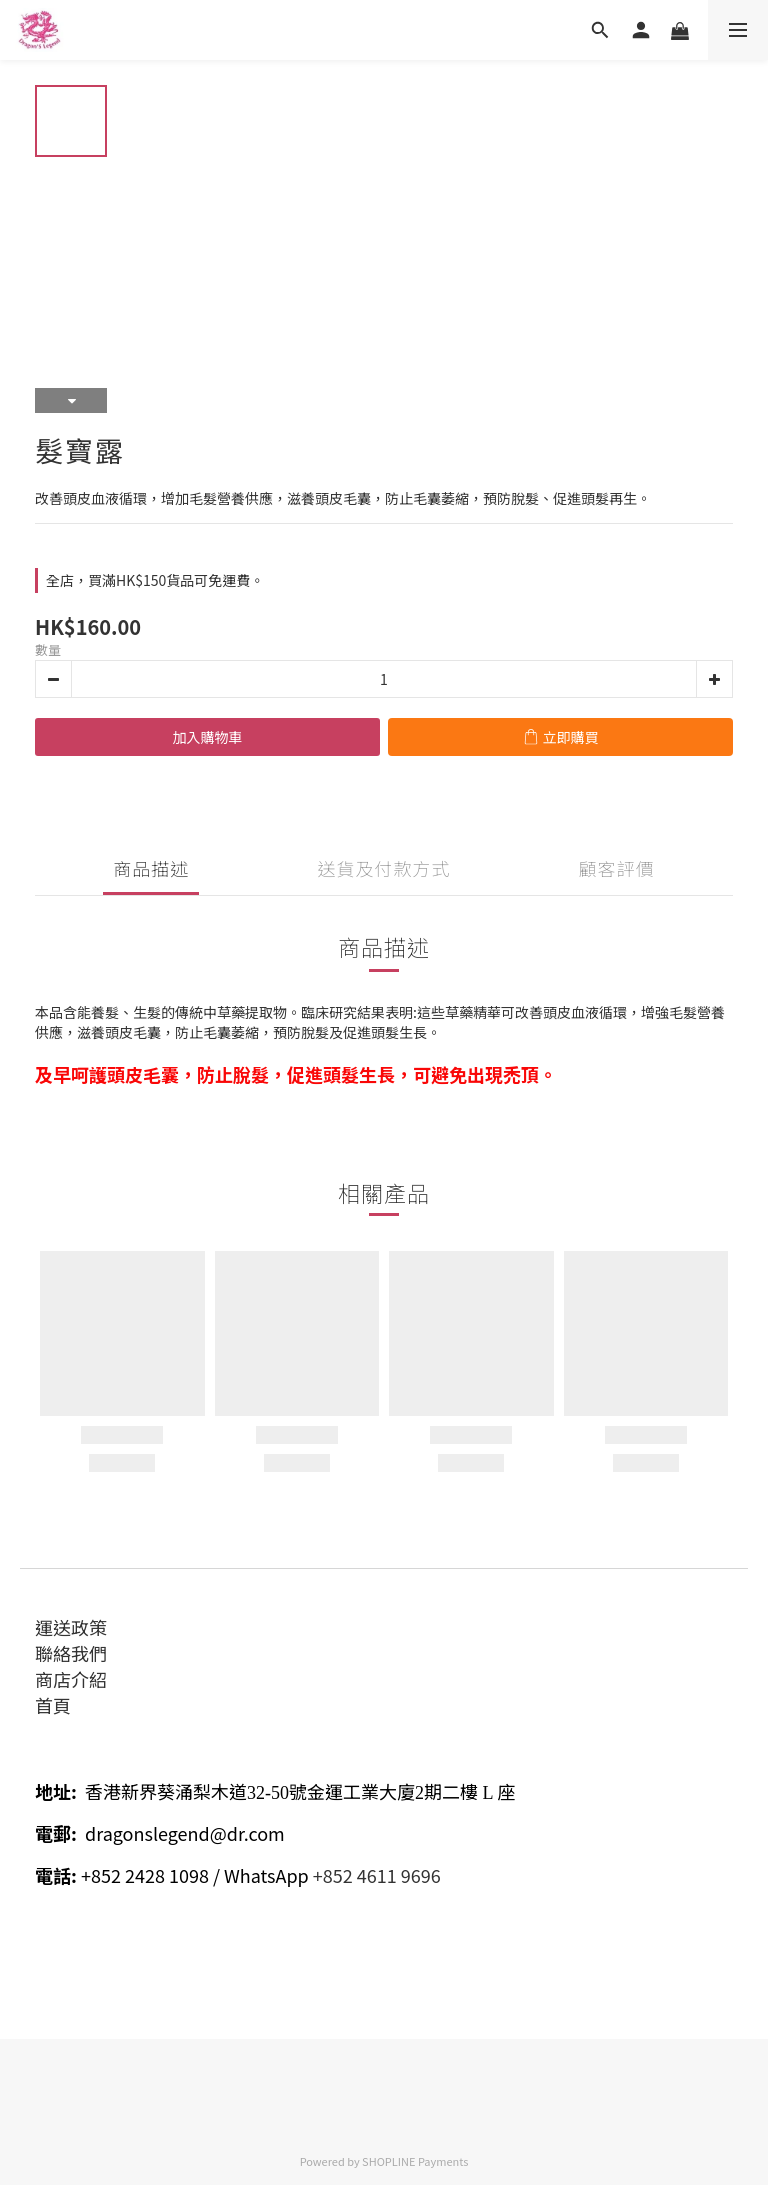  What do you see at coordinates (71, 1679) in the screenshot?
I see `商店介紹` at bounding box center [71, 1679].